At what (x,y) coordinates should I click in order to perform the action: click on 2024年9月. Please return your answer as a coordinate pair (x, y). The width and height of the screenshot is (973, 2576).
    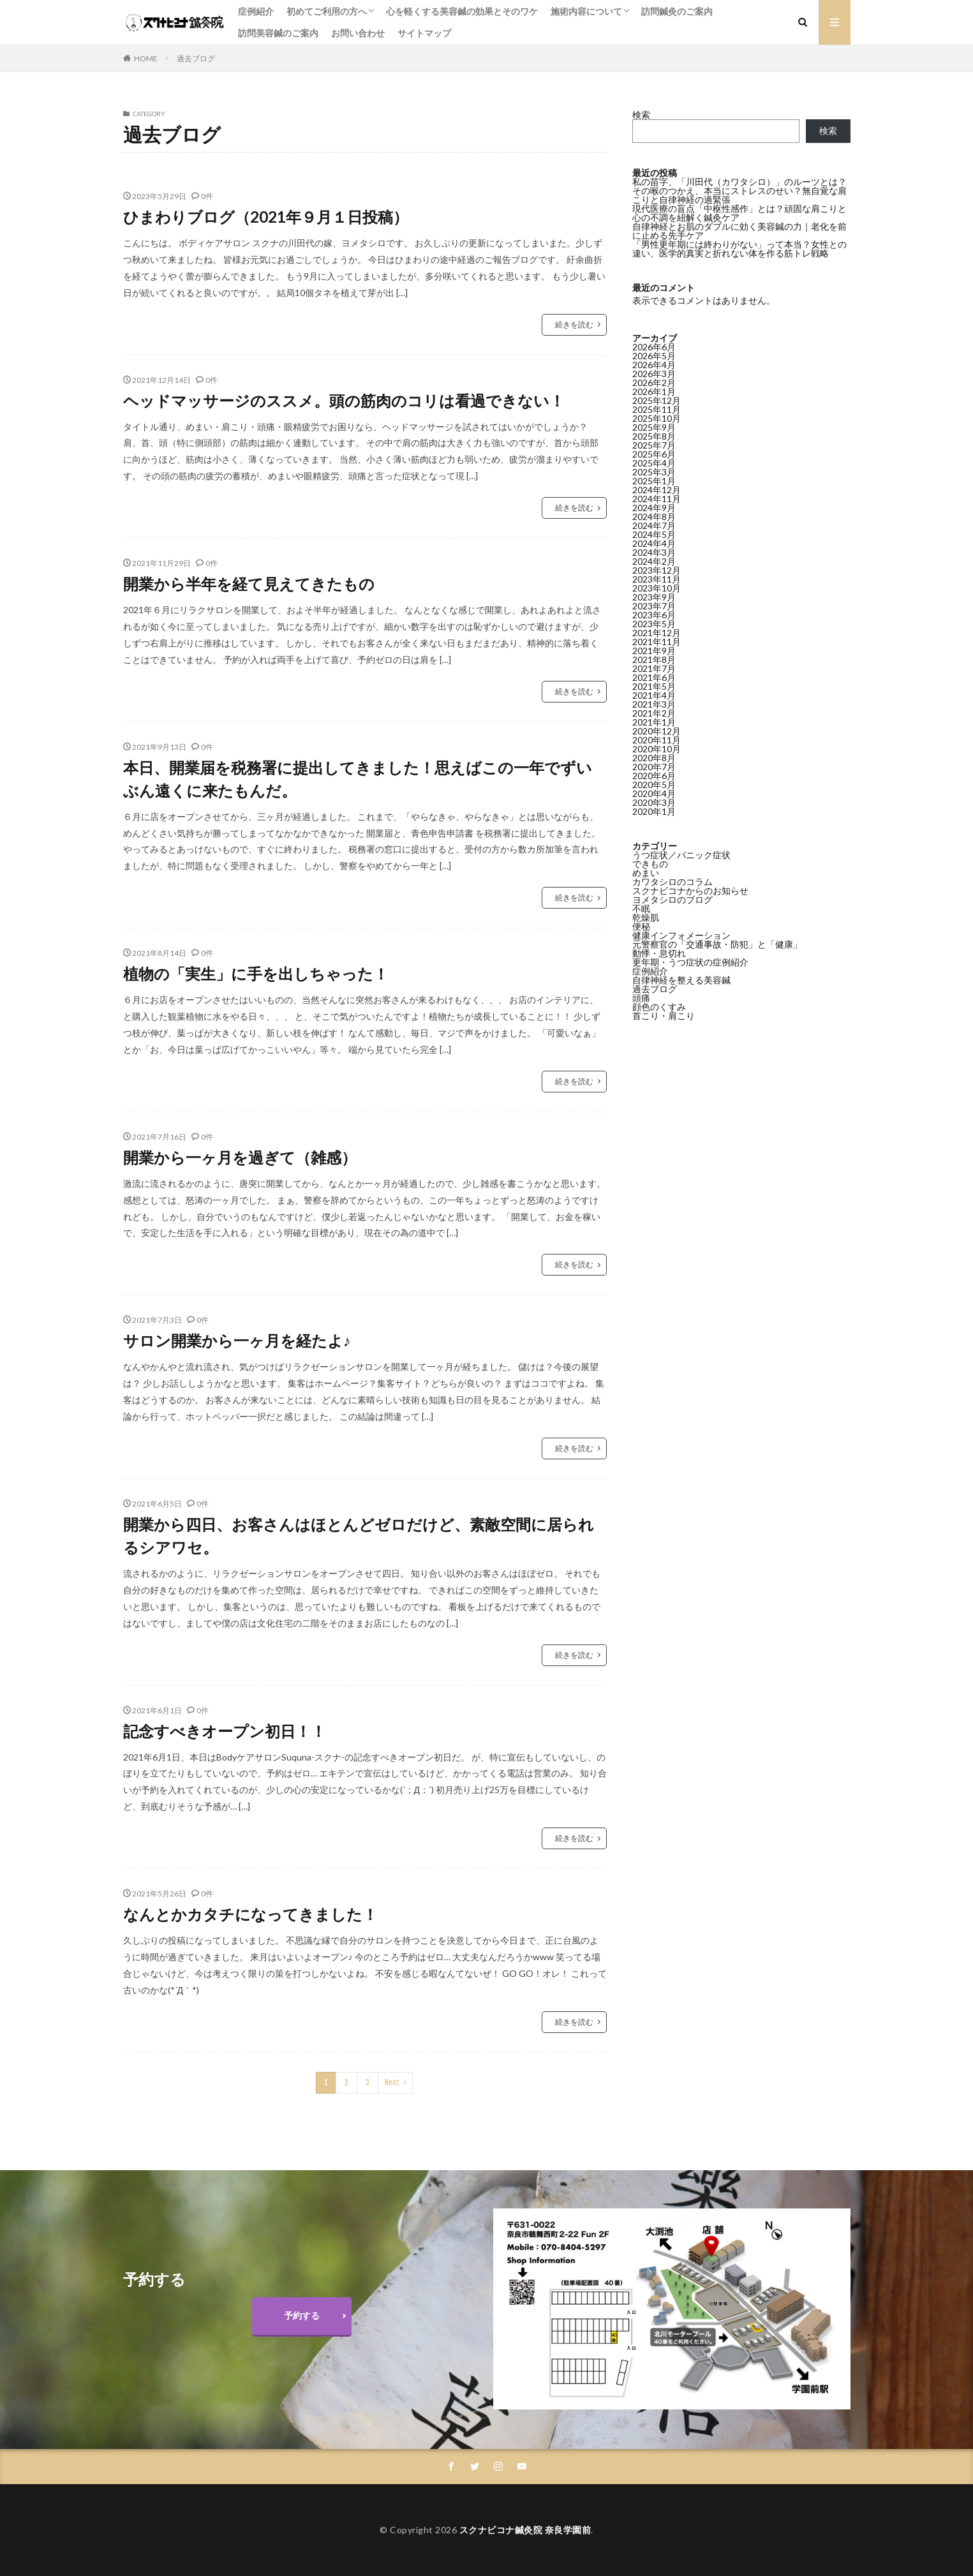
    Looking at the image, I should click on (654, 507).